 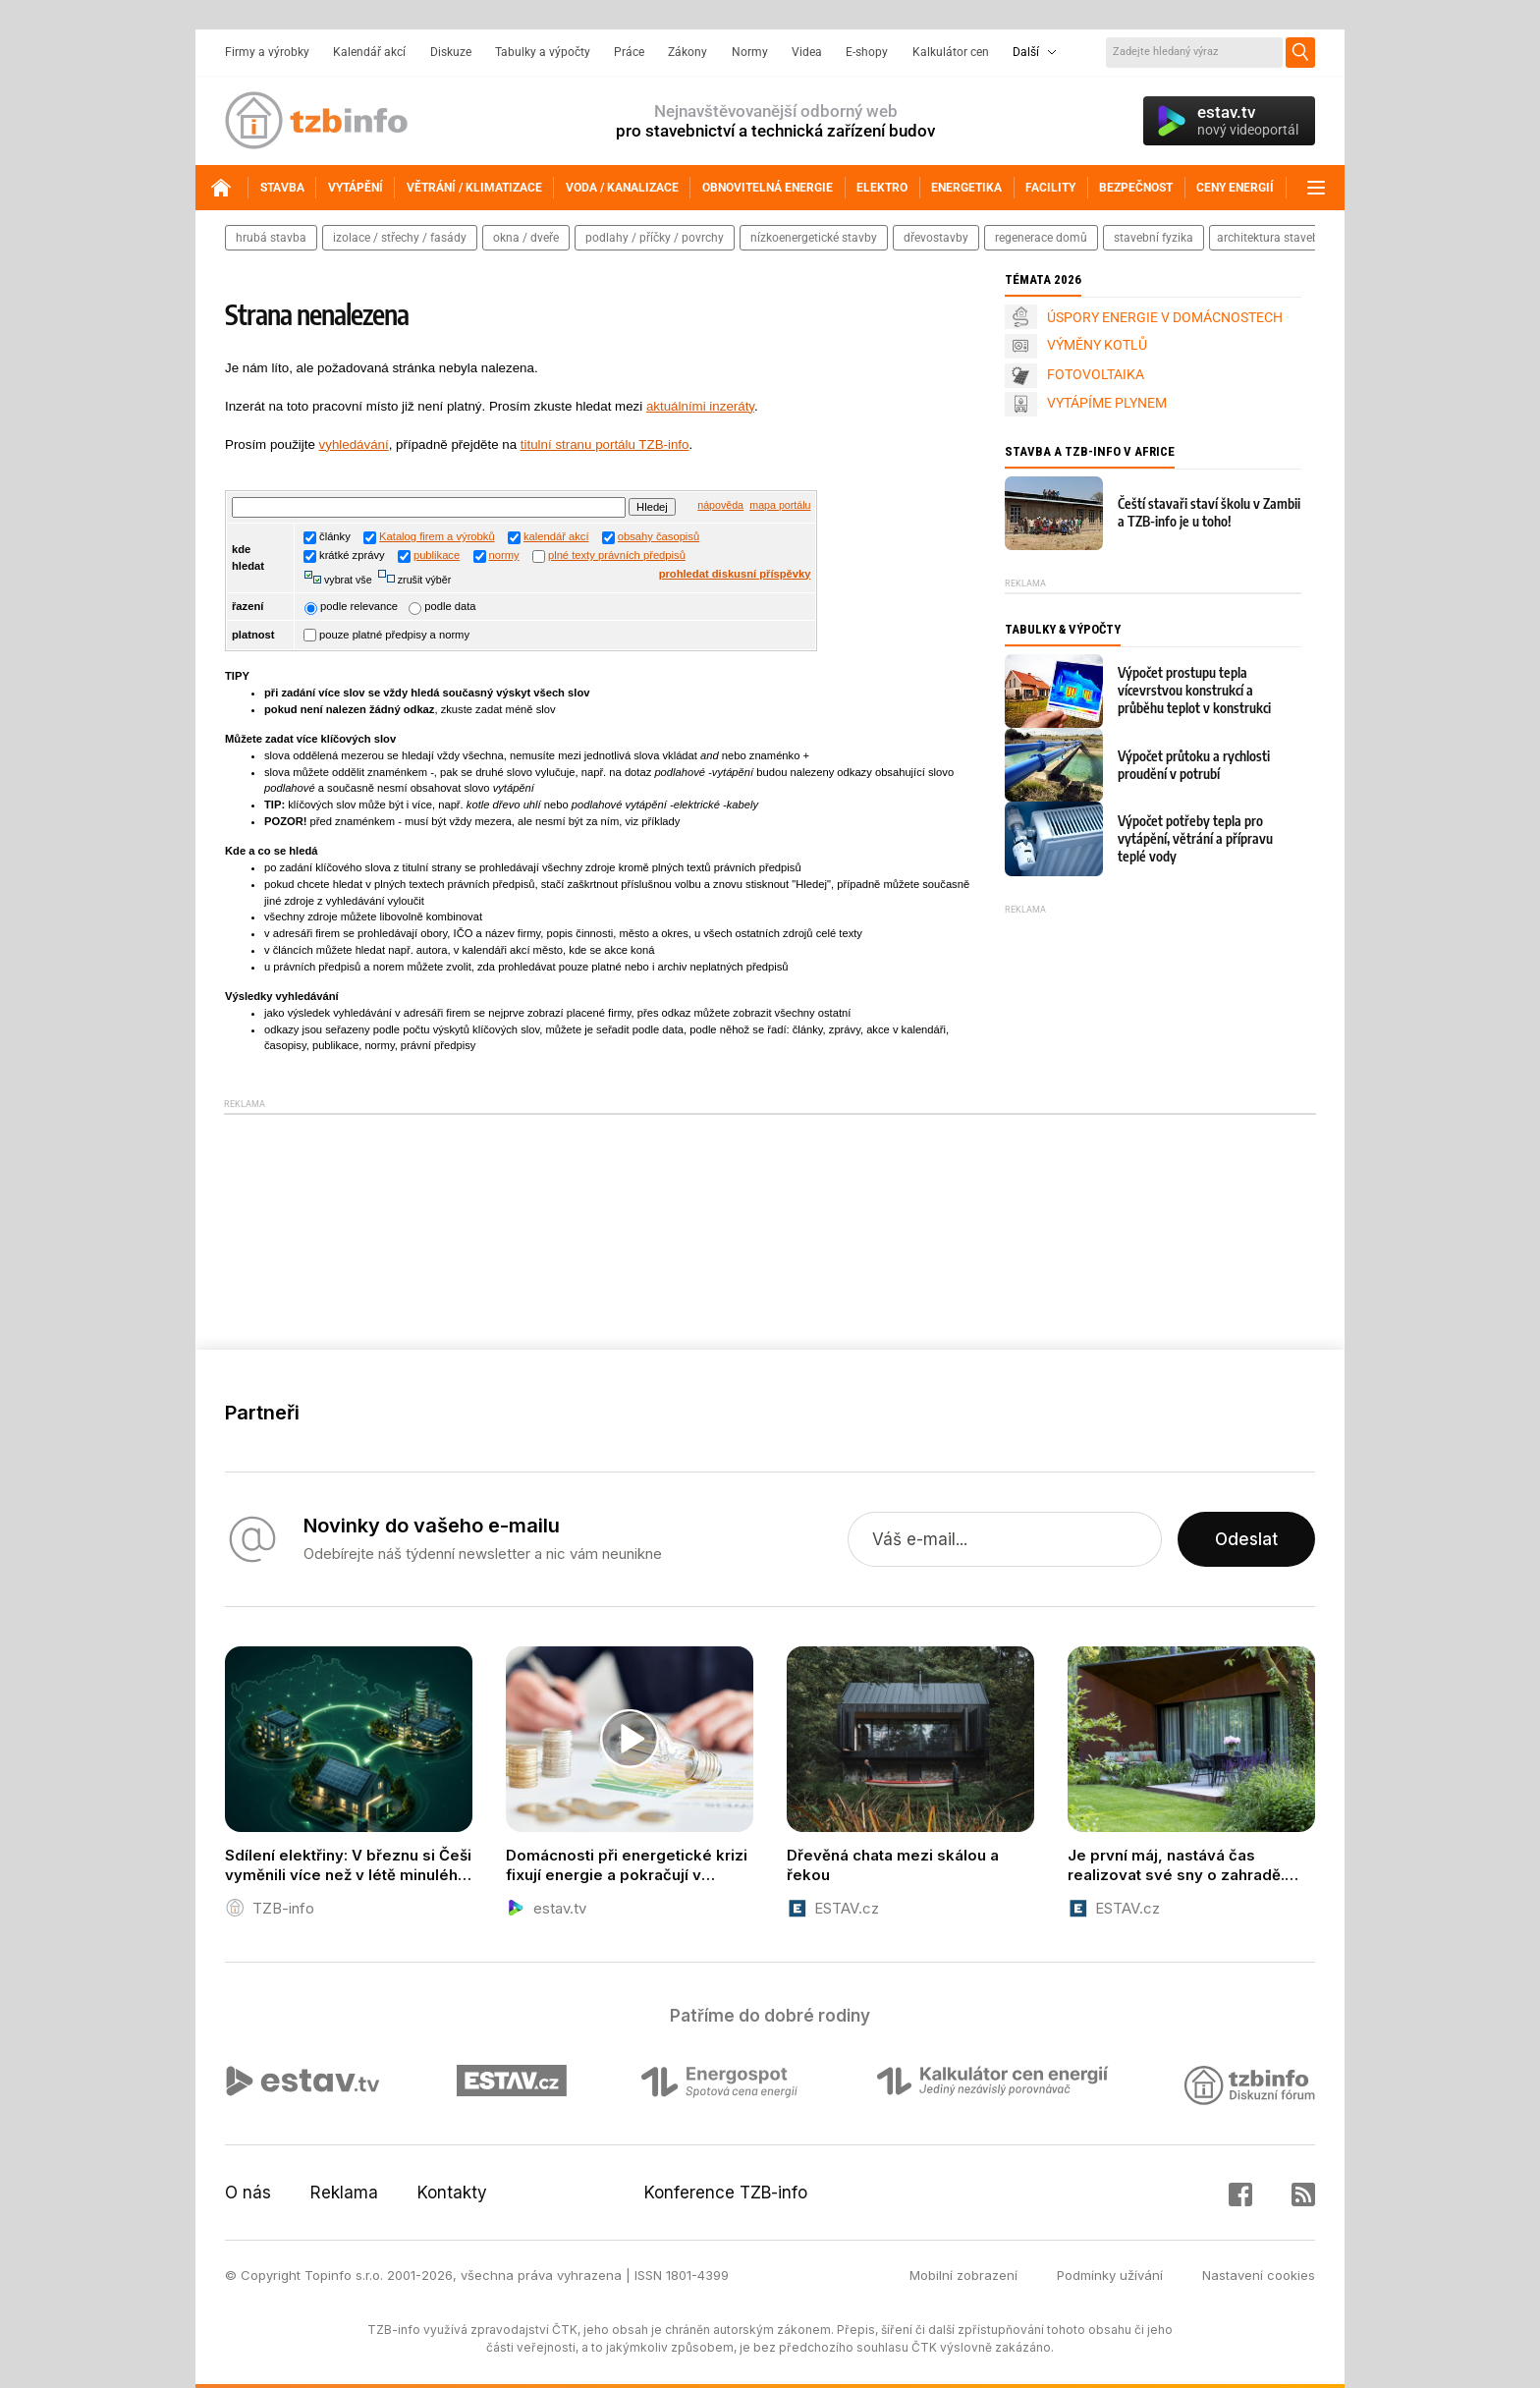 I want to click on dřevostavby, so click(x=936, y=238).